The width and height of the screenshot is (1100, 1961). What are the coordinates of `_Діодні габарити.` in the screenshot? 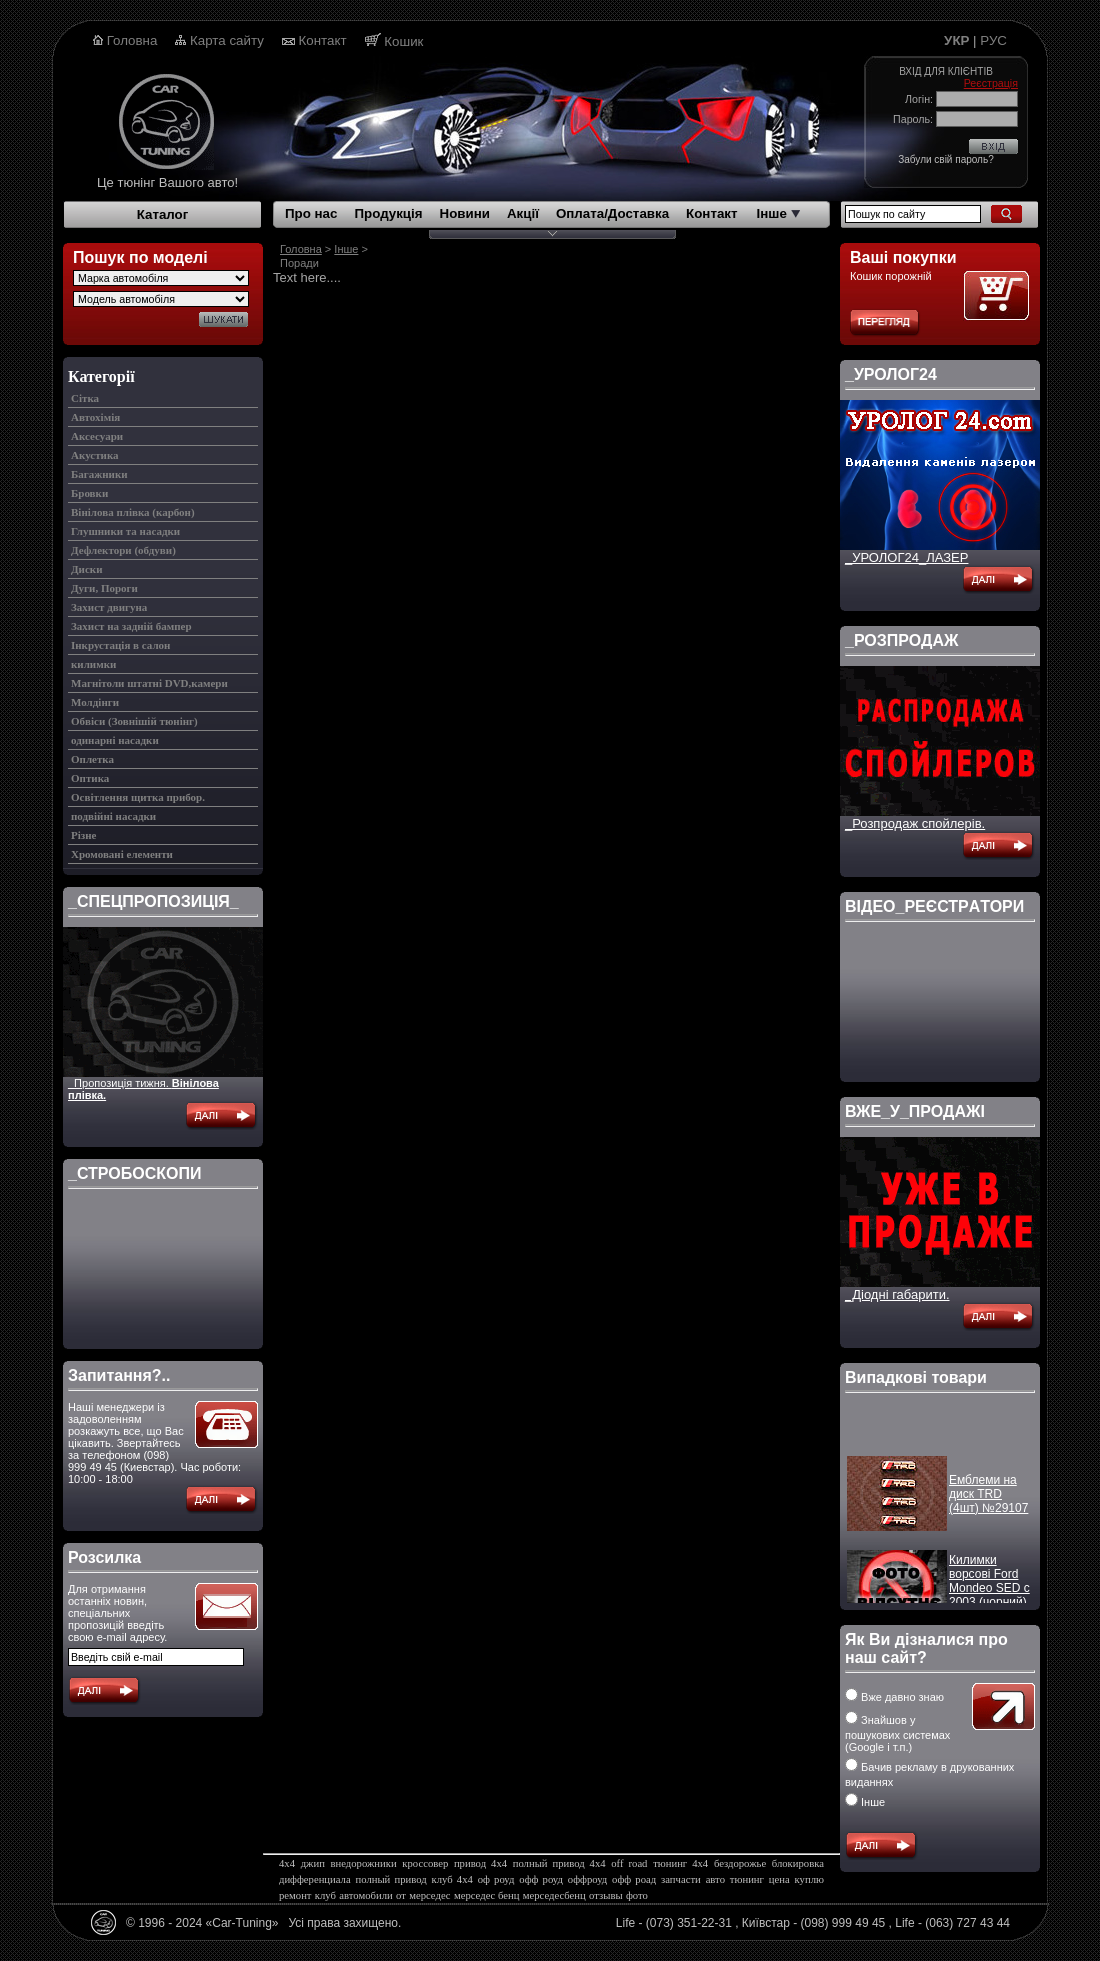 It's located at (897, 1294).